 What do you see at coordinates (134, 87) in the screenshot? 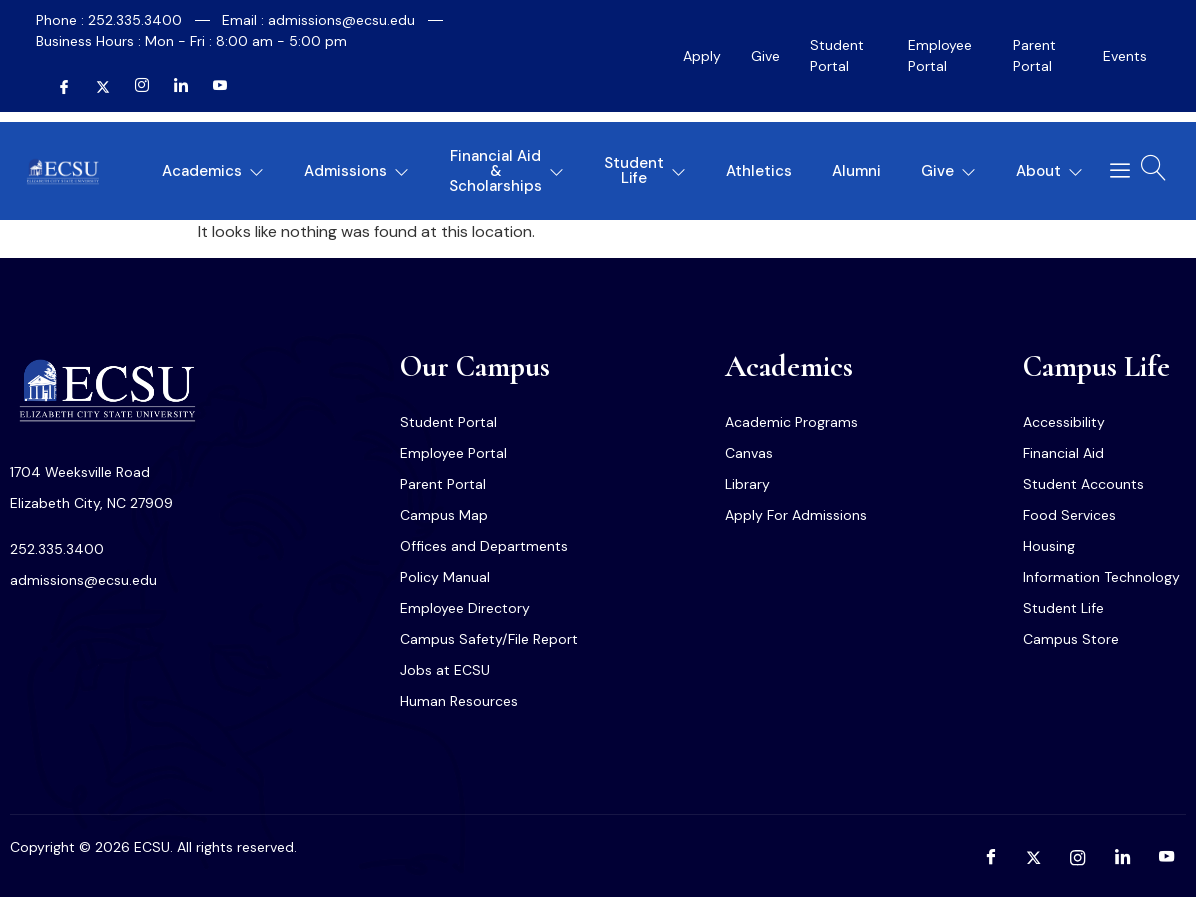
I see `[Instagram]` at bounding box center [134, 87].